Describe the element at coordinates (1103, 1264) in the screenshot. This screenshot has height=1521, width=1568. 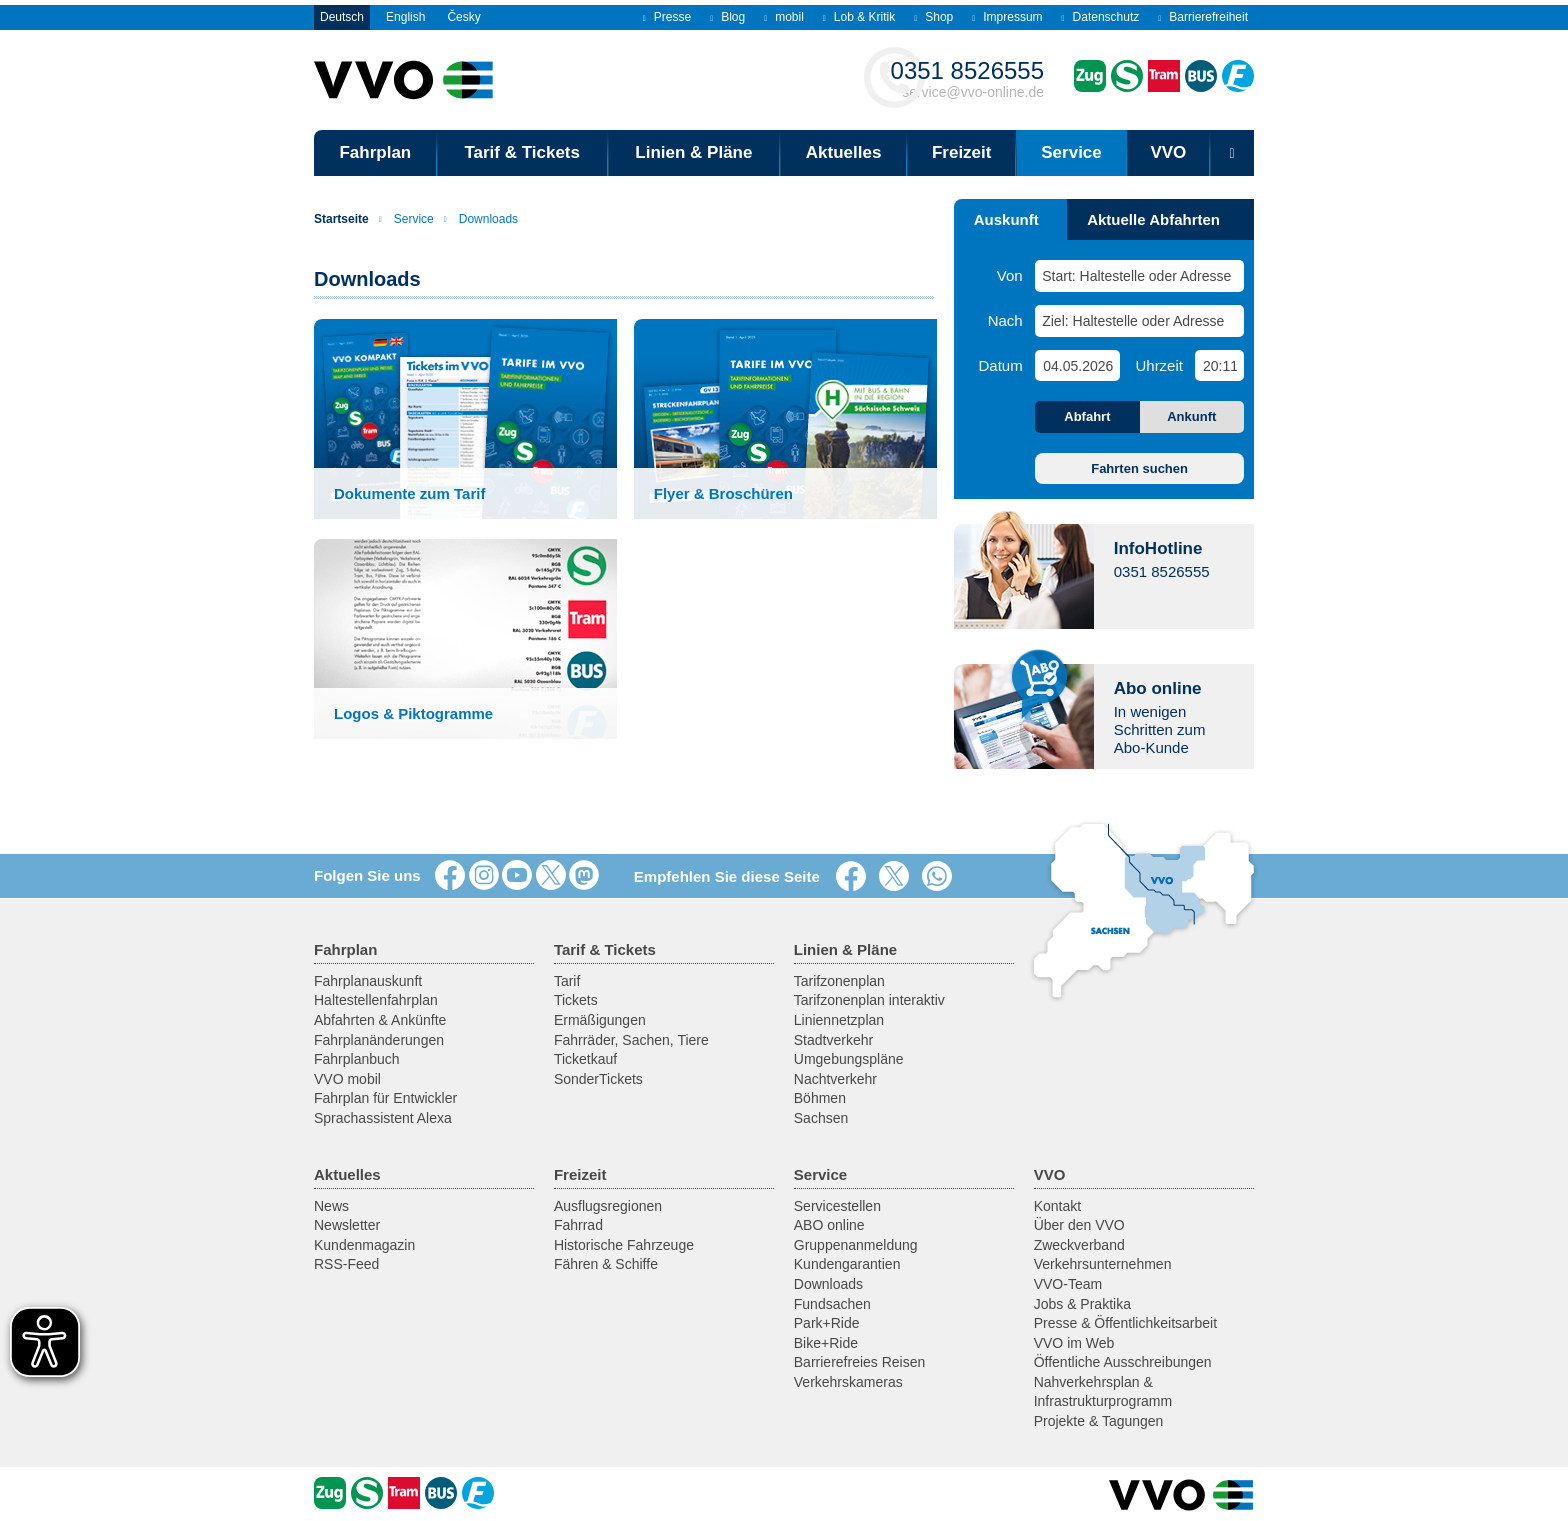
I see `Verkehrsunternehmen` at that location.